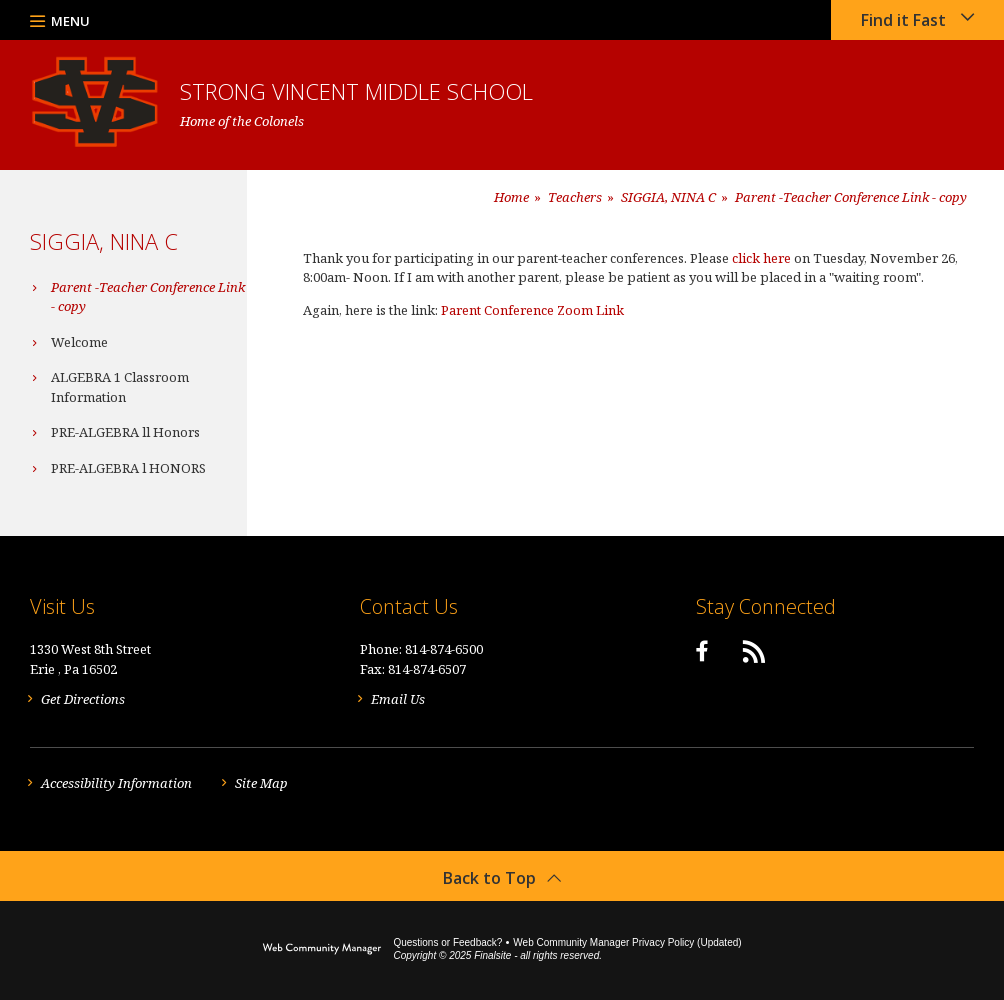  What do you see at coordinates (447, 942) in the screenshot?
I see `Questions or Feedback?` at bounding box center [447, 942].